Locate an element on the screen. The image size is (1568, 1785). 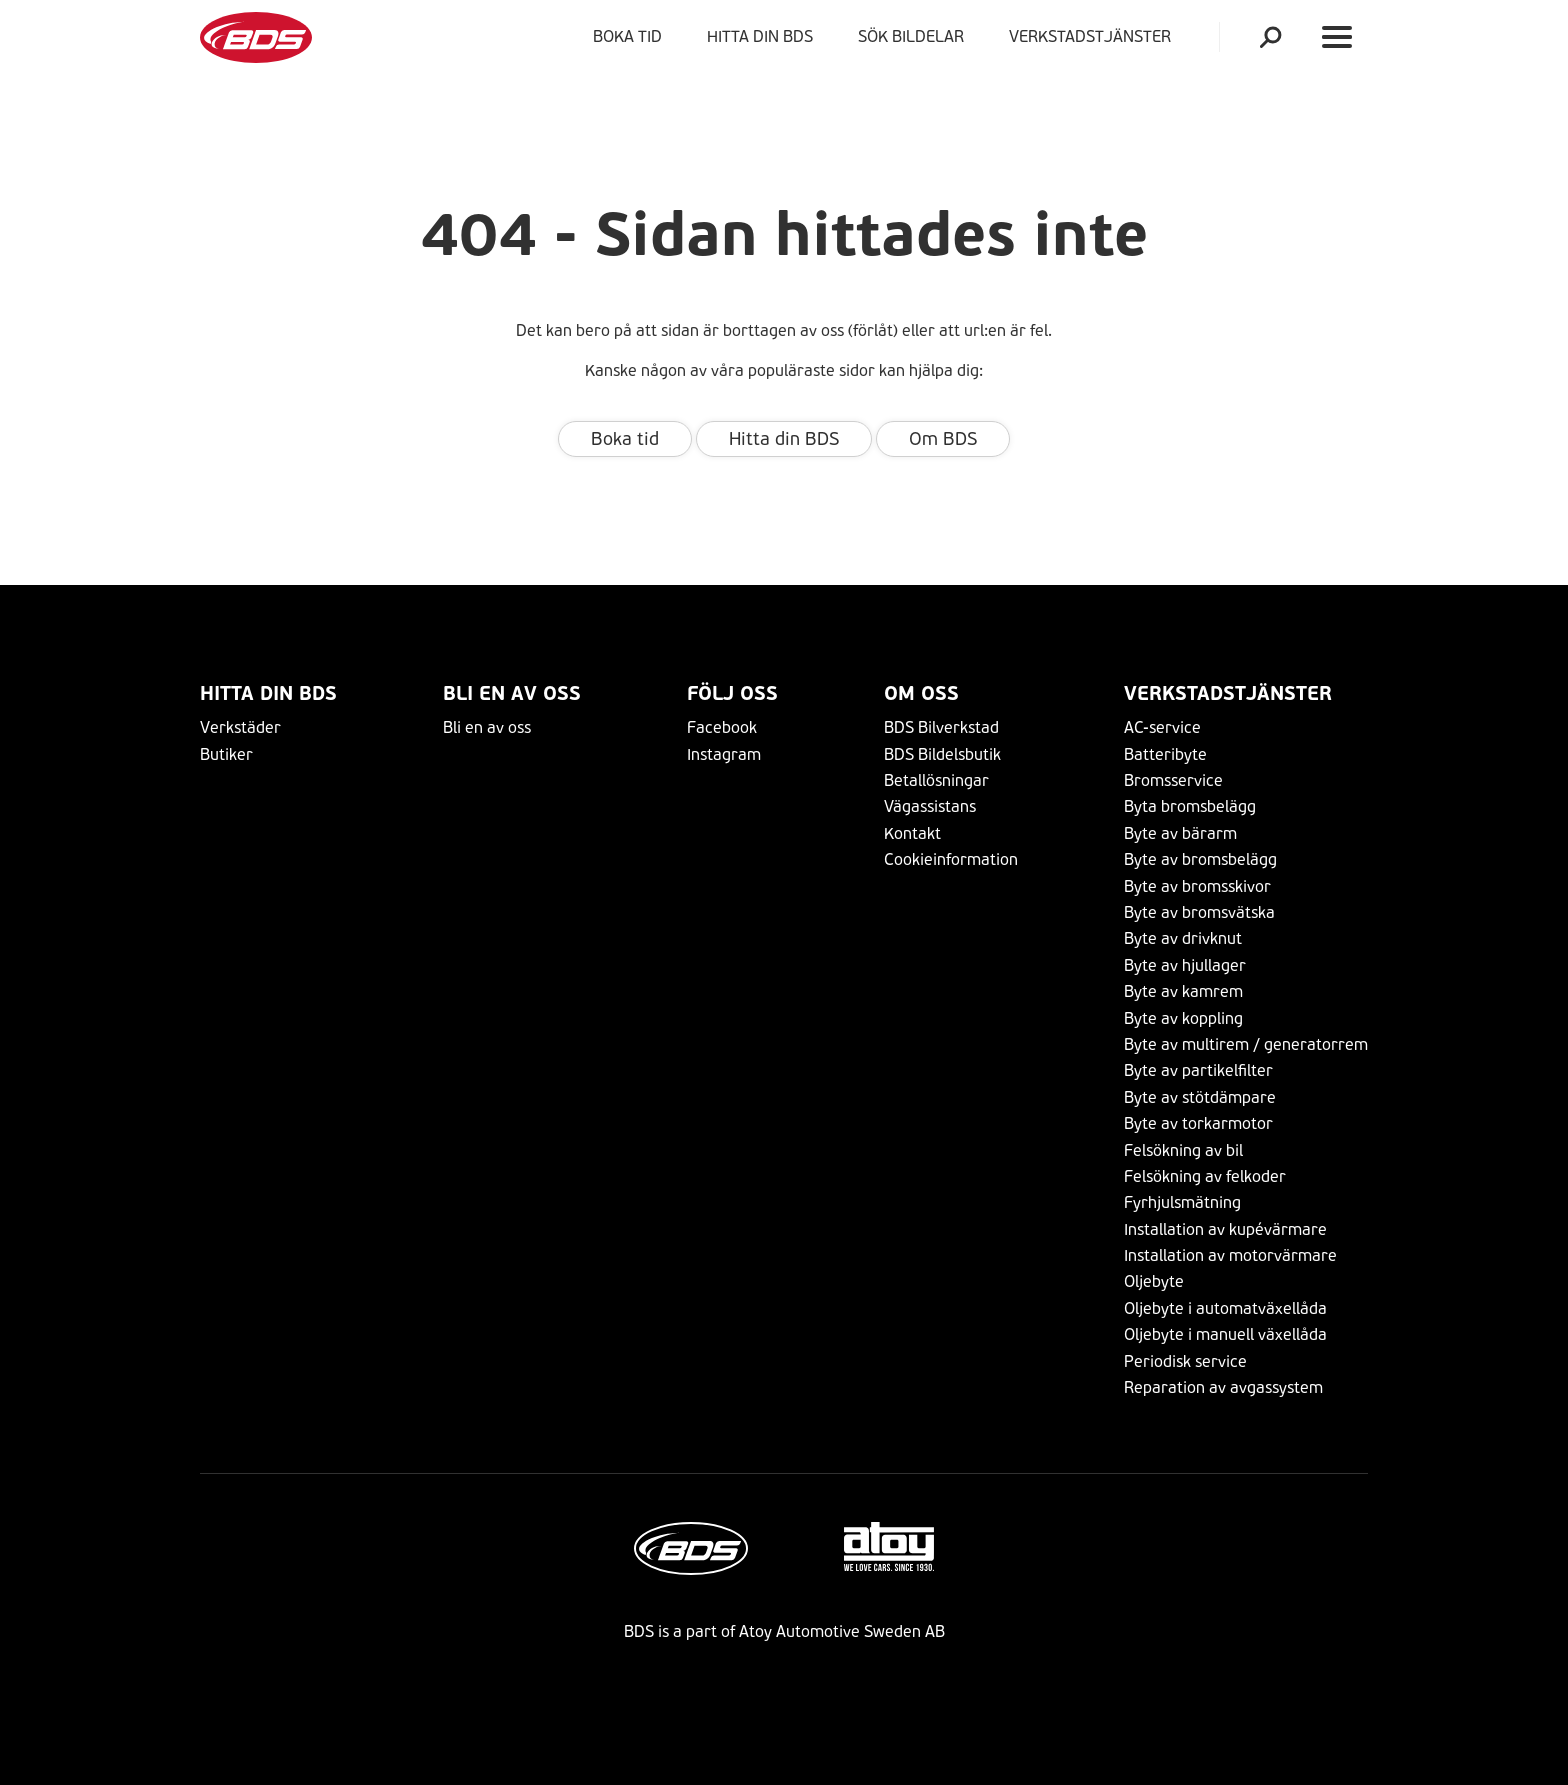
Cookieinformation is located at coordinates (951, 859).